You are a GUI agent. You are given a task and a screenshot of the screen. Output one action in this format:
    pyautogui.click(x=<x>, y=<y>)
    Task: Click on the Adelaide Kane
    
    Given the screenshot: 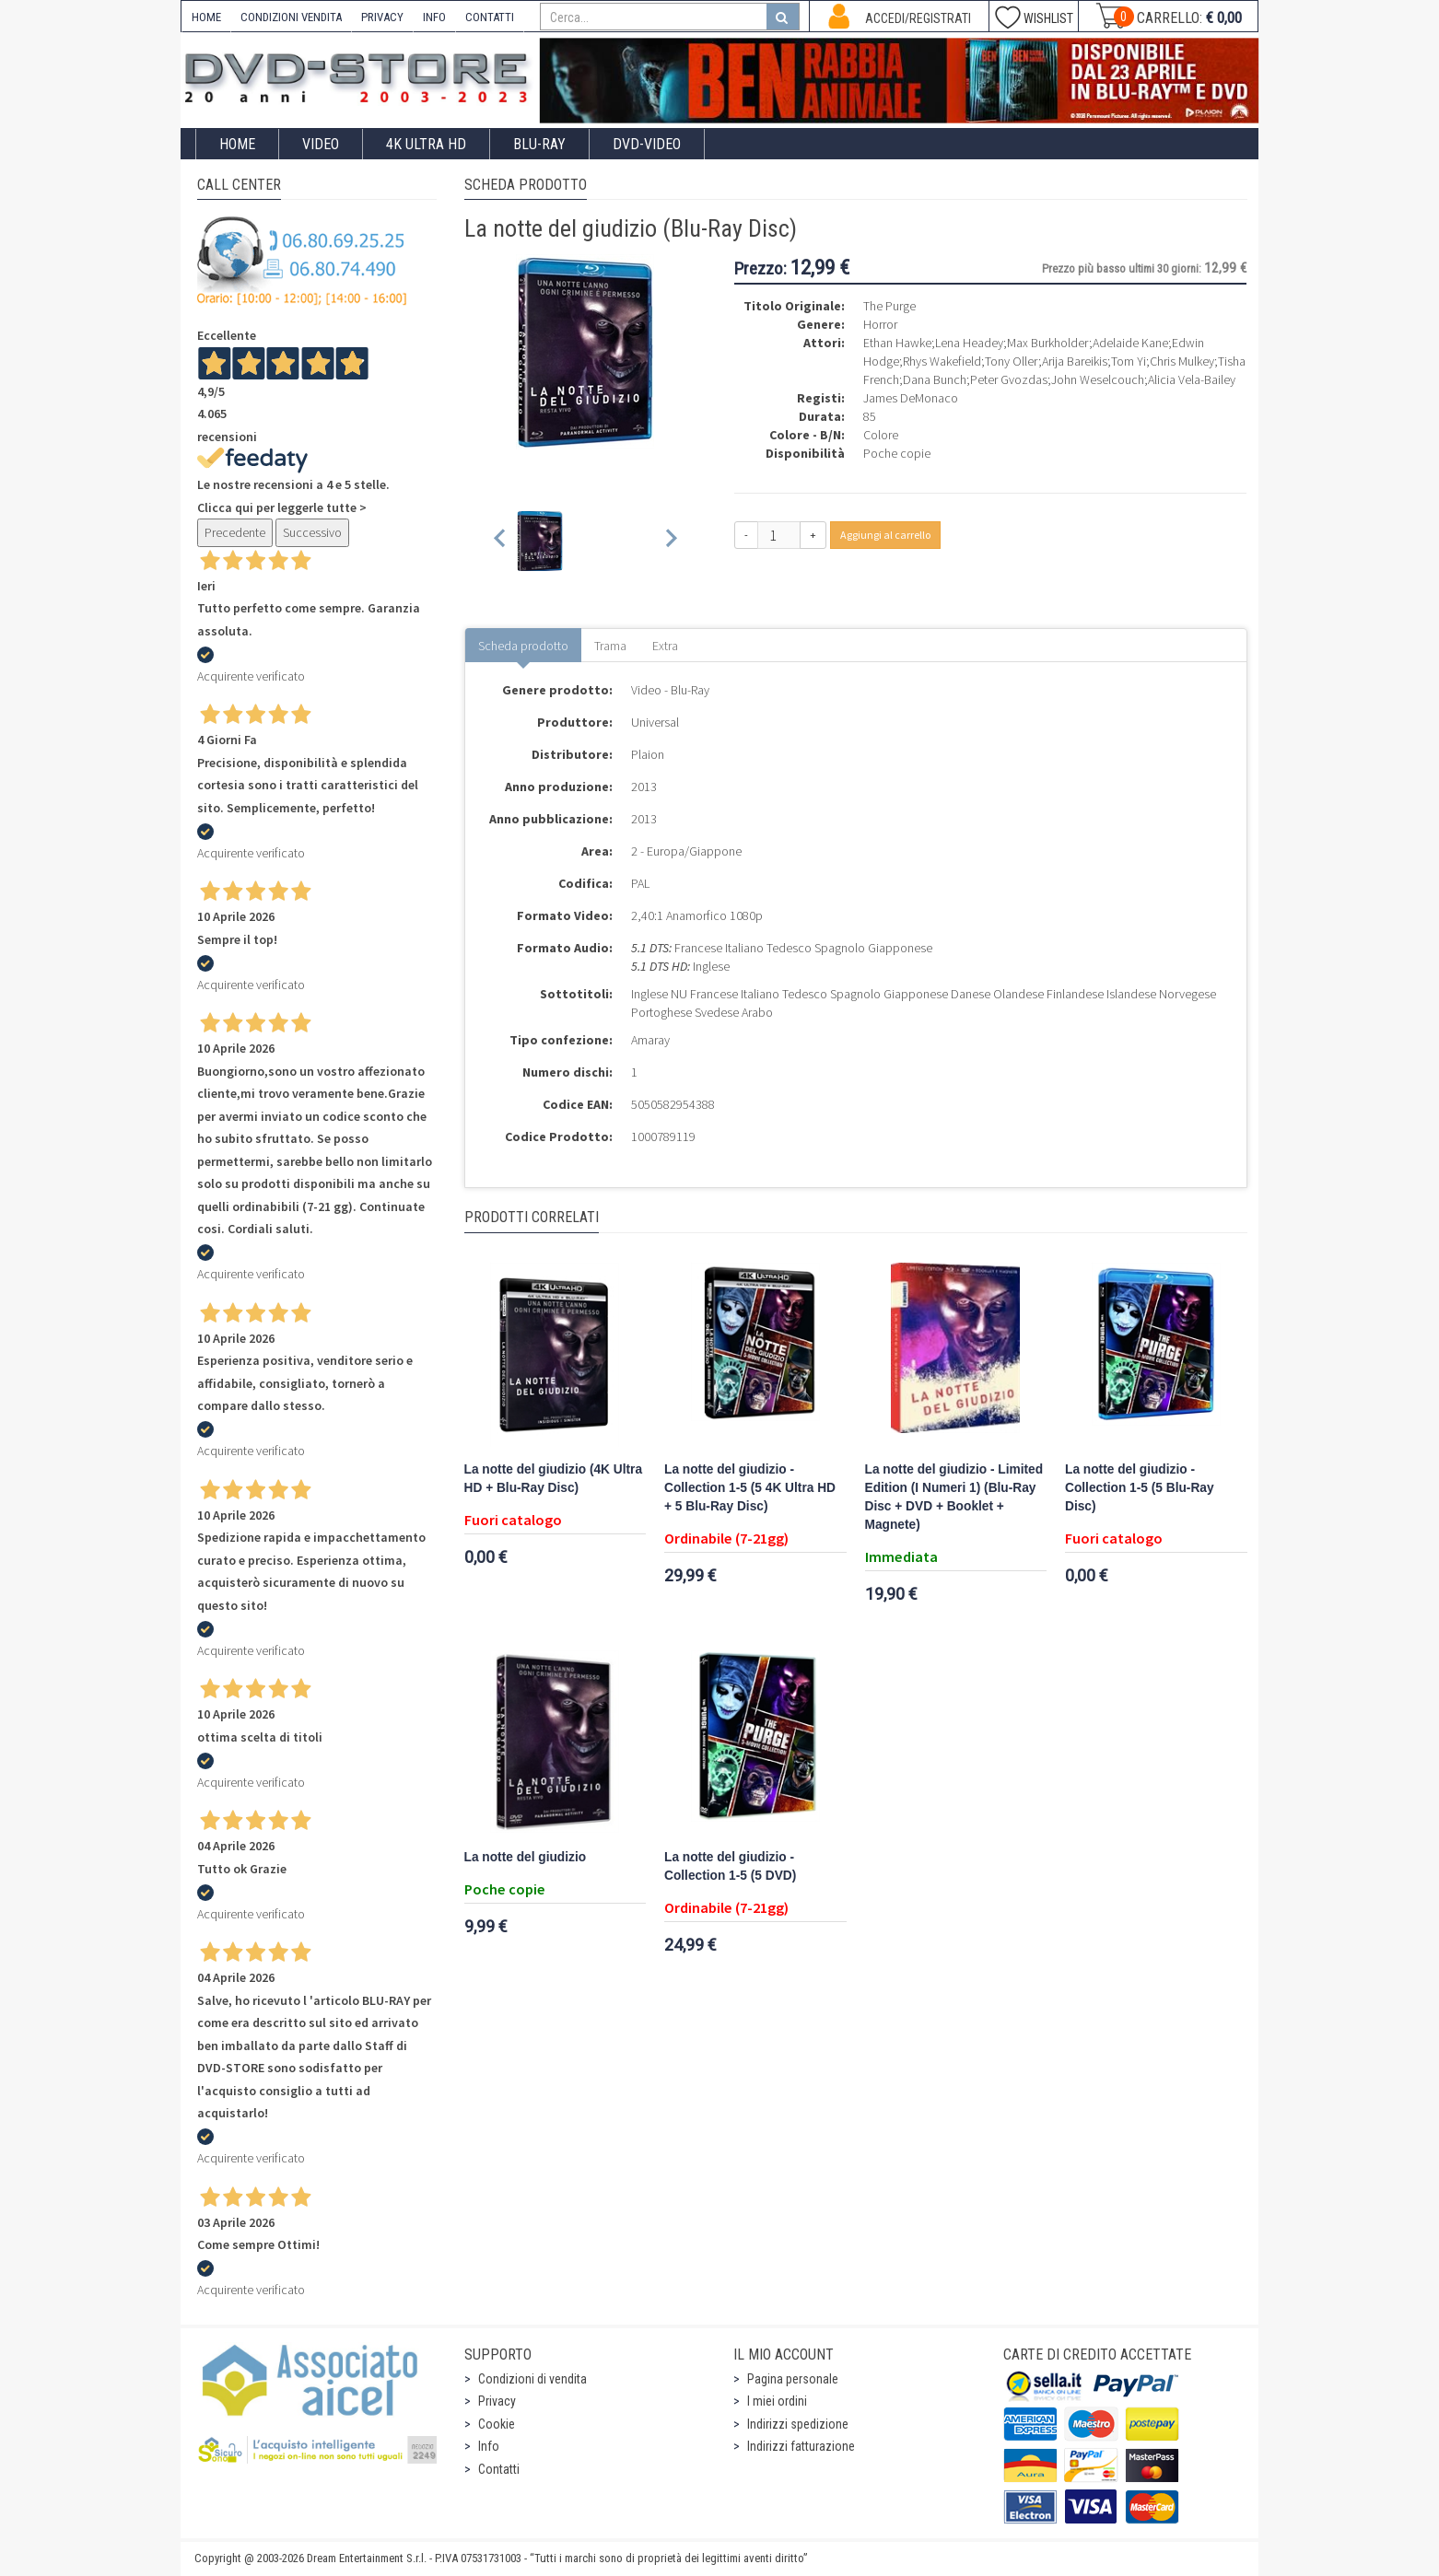 What is the action you would take?
    pyautogui.click(x=1130, y=342)
    